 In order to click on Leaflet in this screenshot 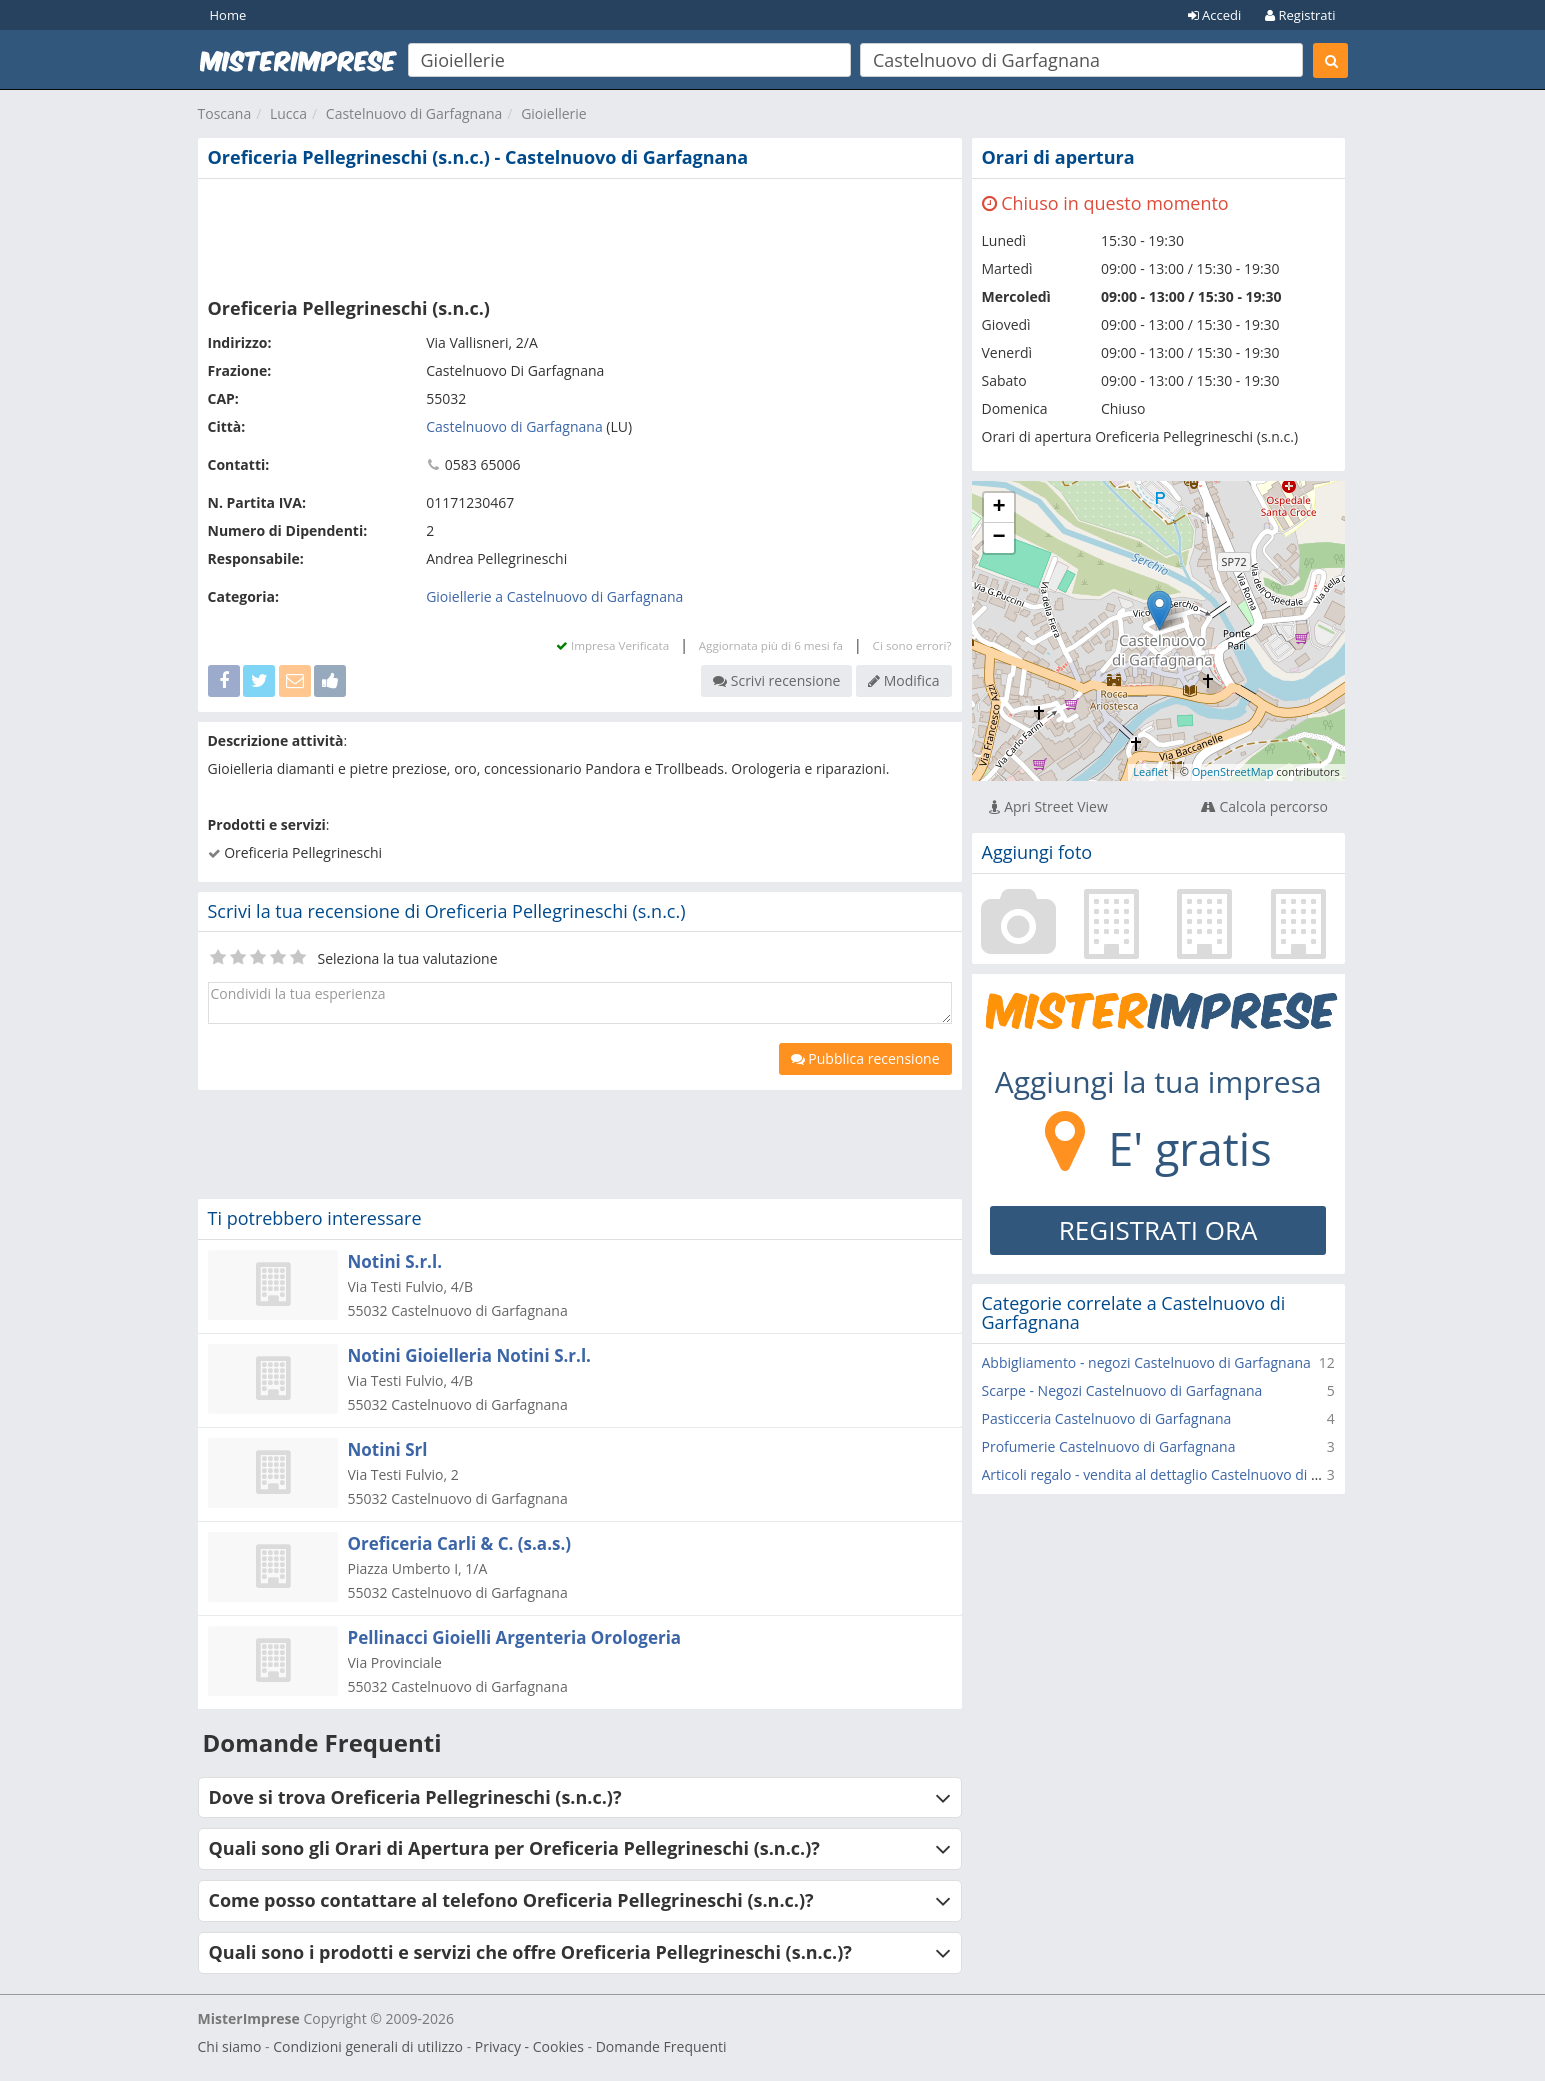, I will do `click(1150, 771)`.